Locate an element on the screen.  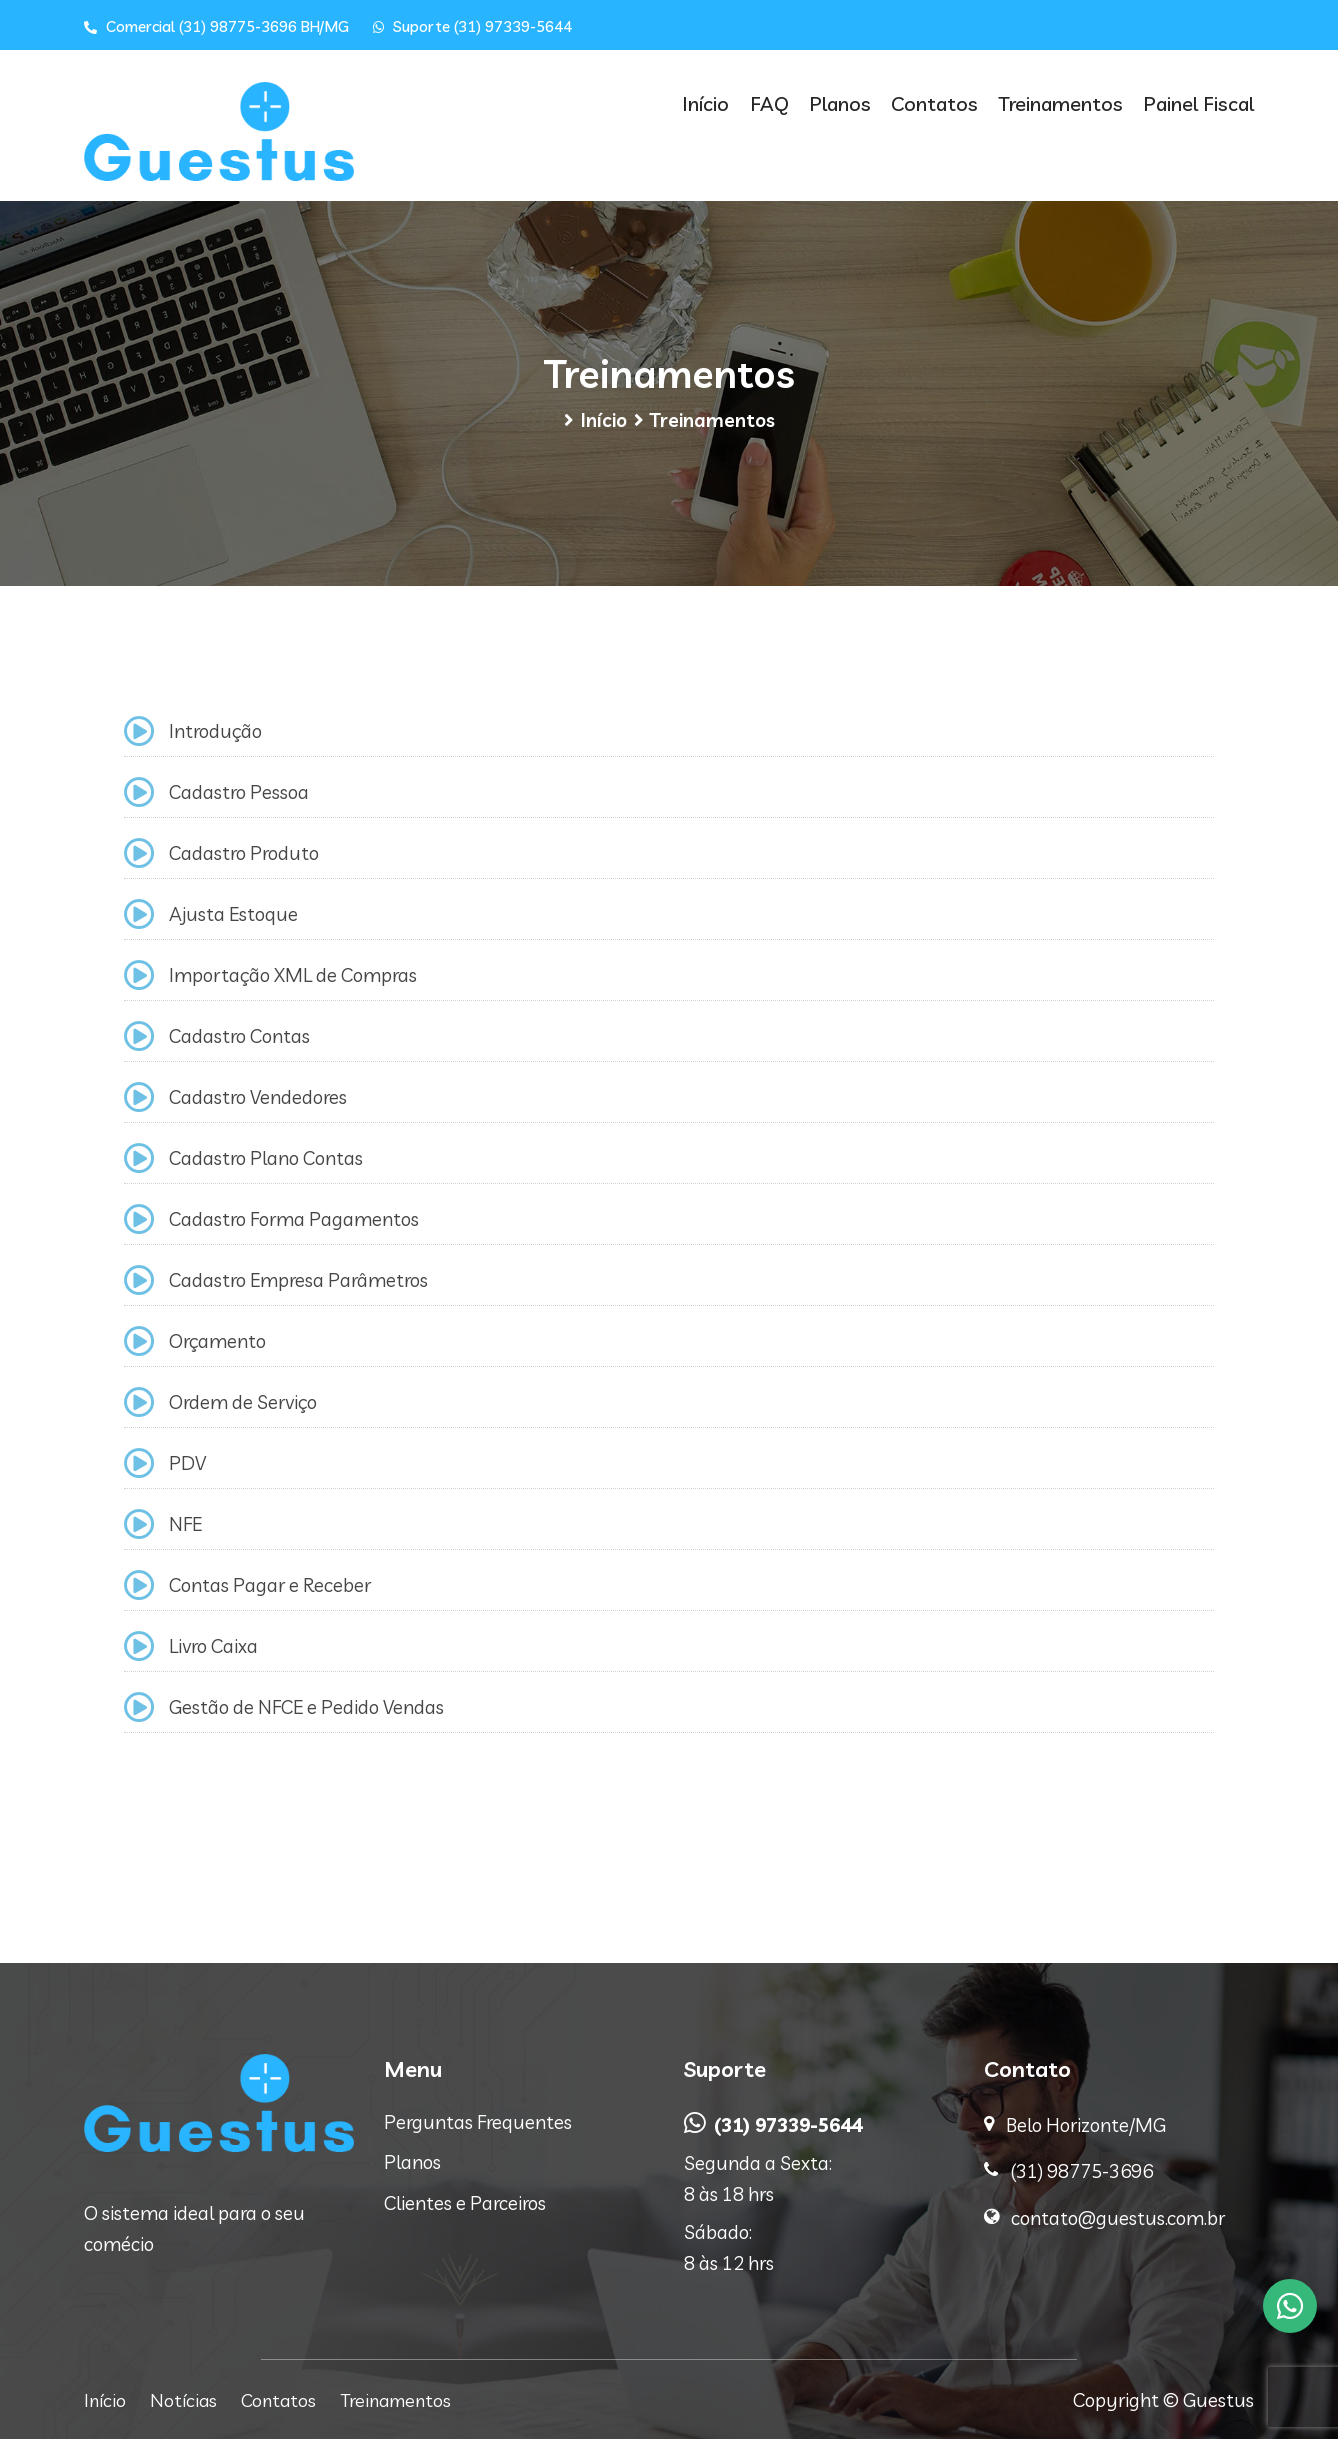
Cadastro Contas is located at coordinates (239, 1038).